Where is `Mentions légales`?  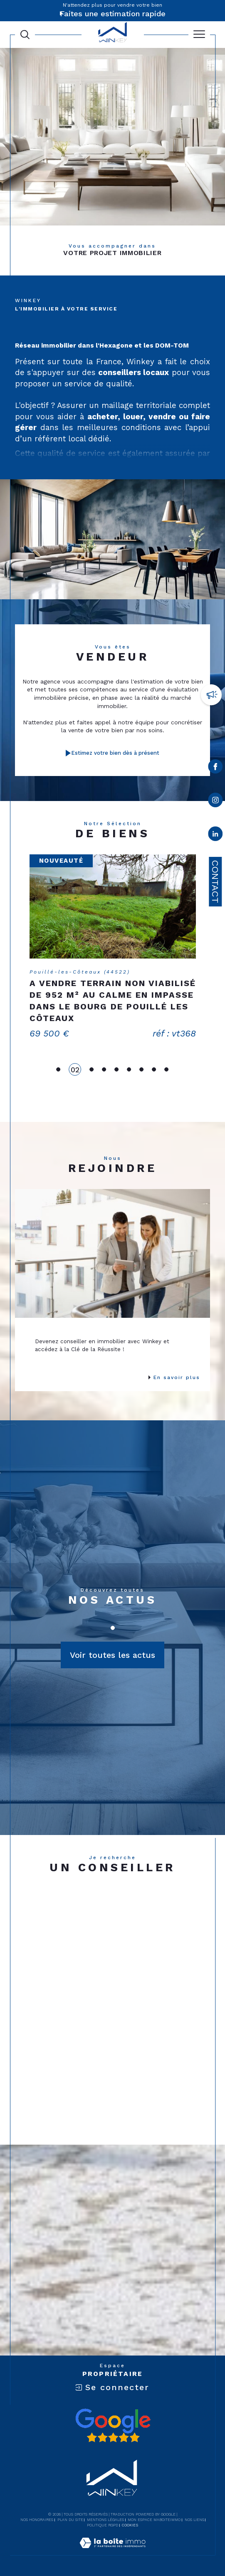
Mentions légales is located at coordinates (105, 2520).